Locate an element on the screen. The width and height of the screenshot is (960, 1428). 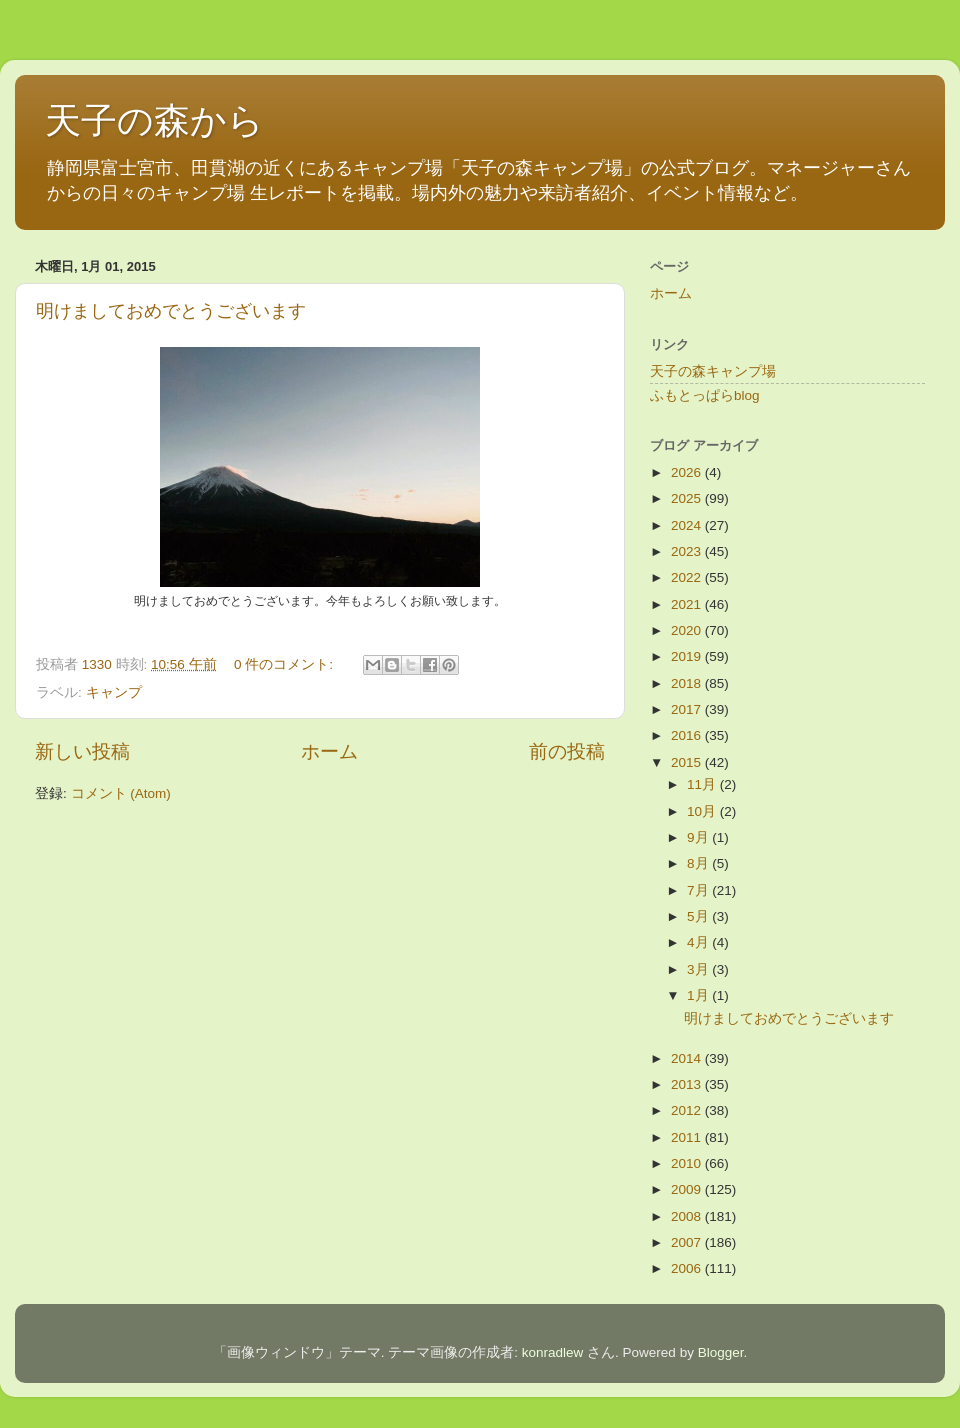
11月 is located at coordinates (703, 784).